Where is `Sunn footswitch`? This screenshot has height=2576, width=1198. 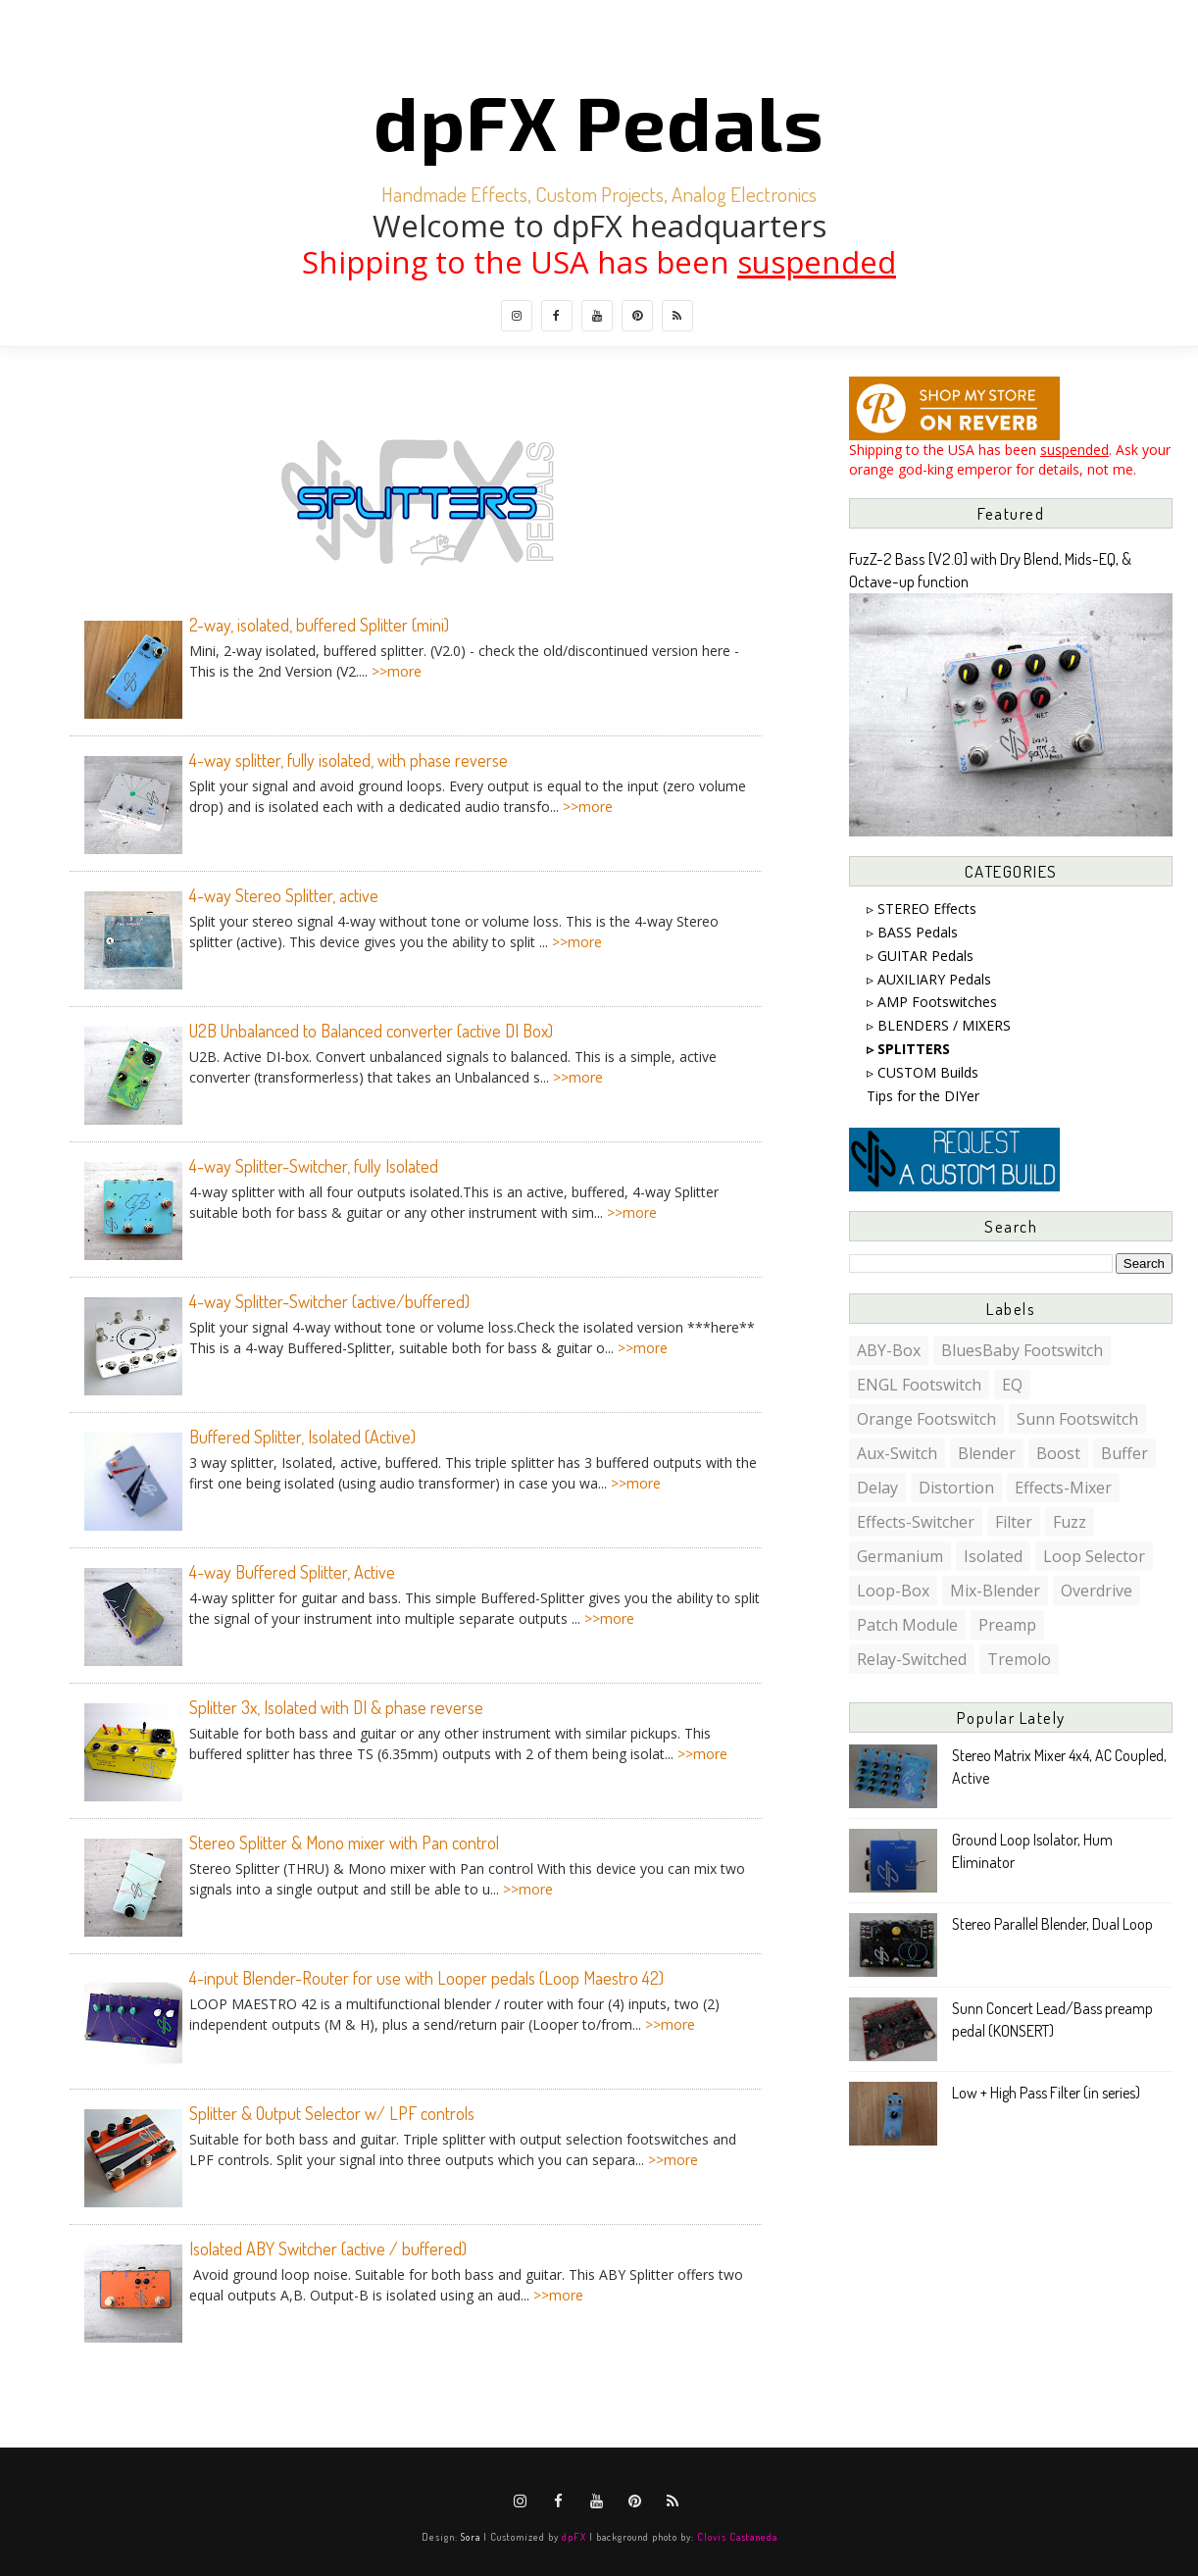
Sunn footswitch is located at coordinates (1077, 1419).